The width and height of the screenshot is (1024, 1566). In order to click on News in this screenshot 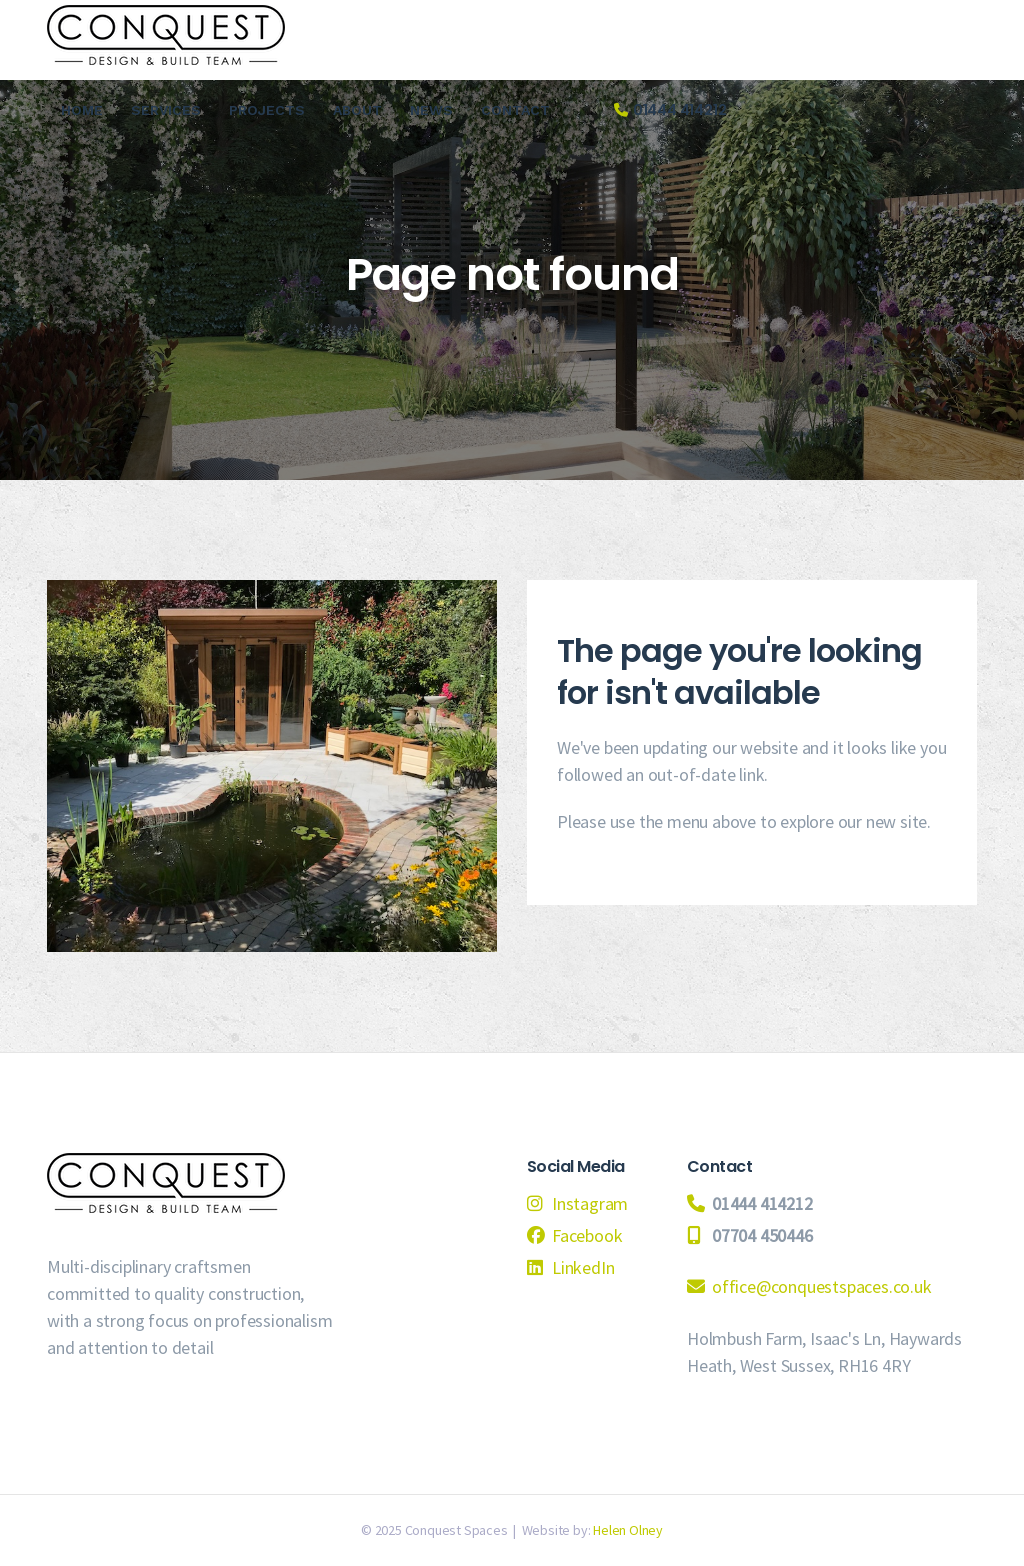, I will do `click(431, 110)`.